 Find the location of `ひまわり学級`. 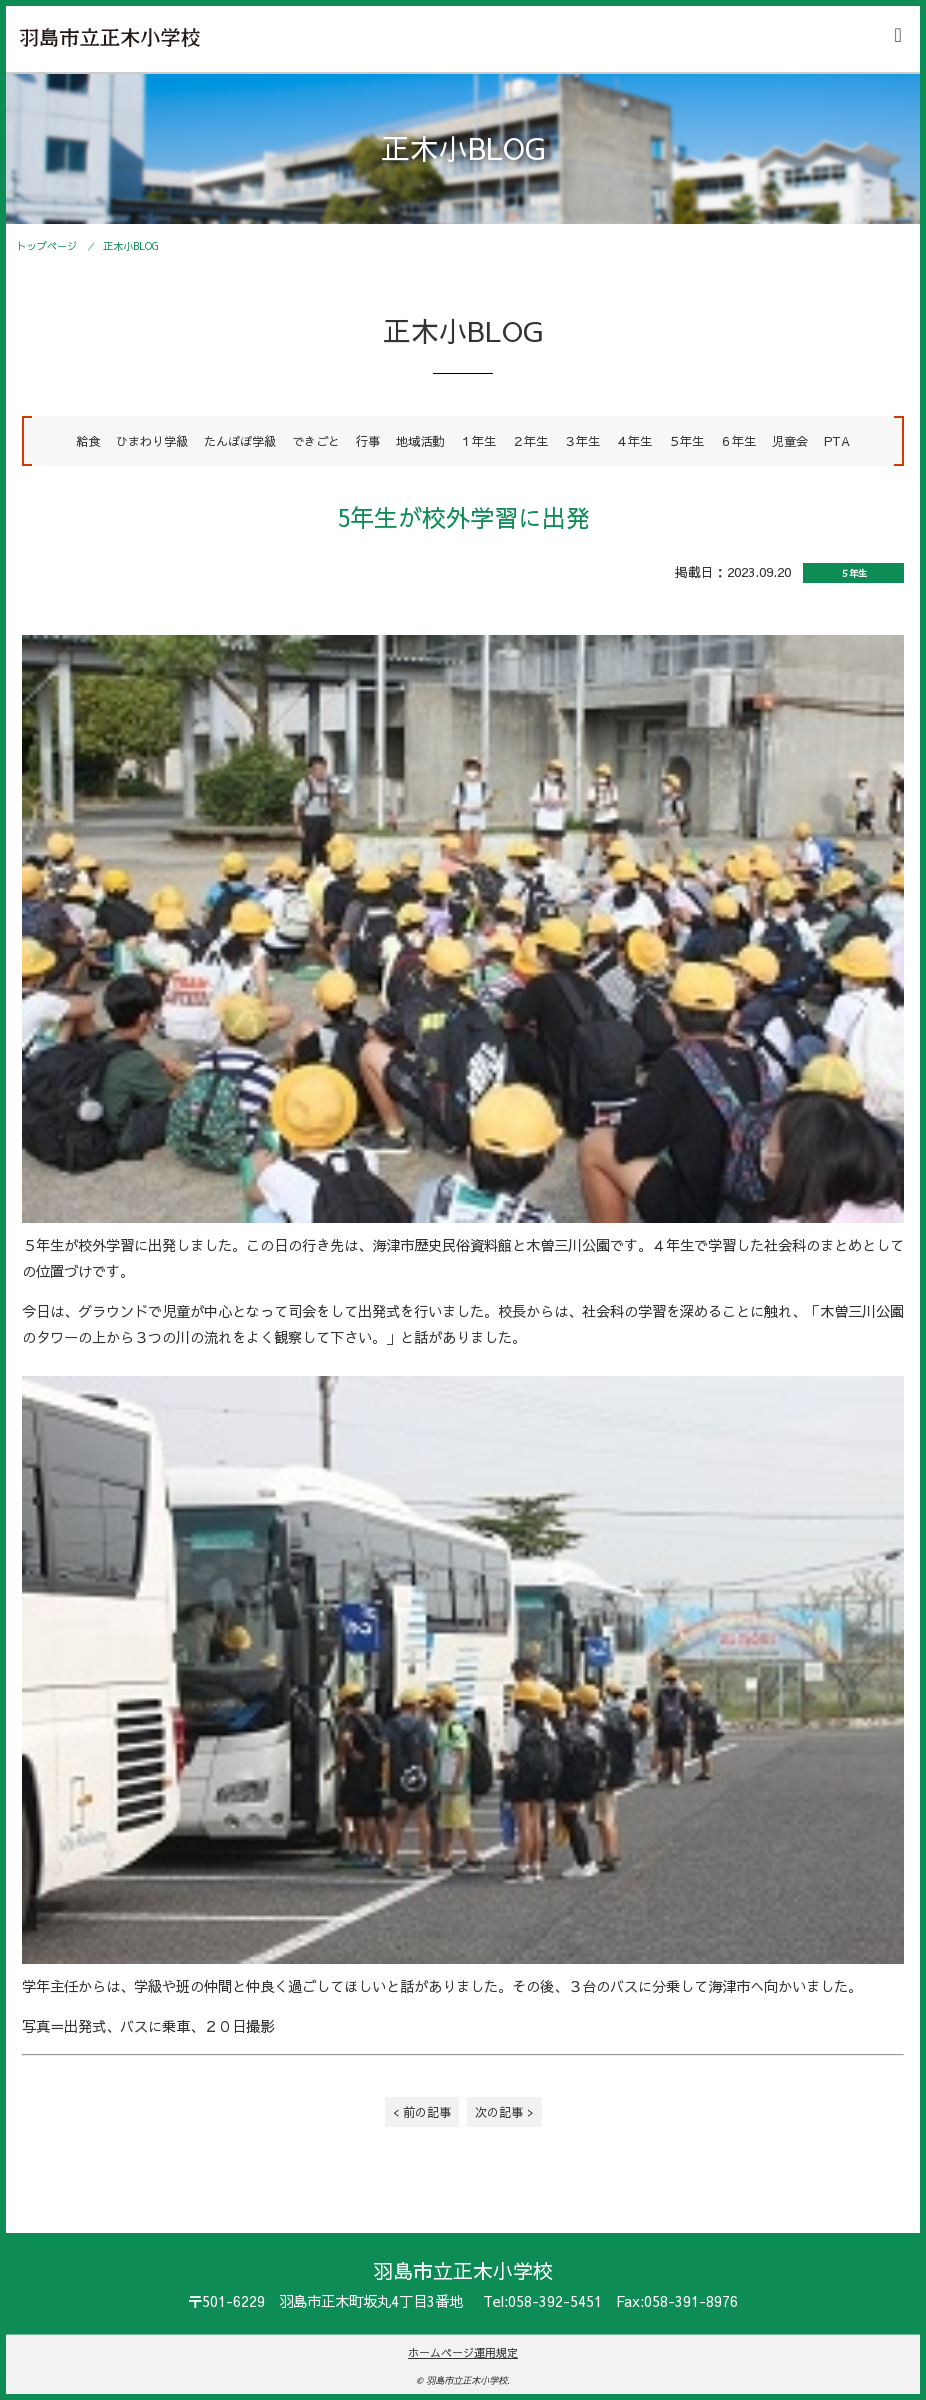

ひまわり学級 is located at coordinates (152, 440).